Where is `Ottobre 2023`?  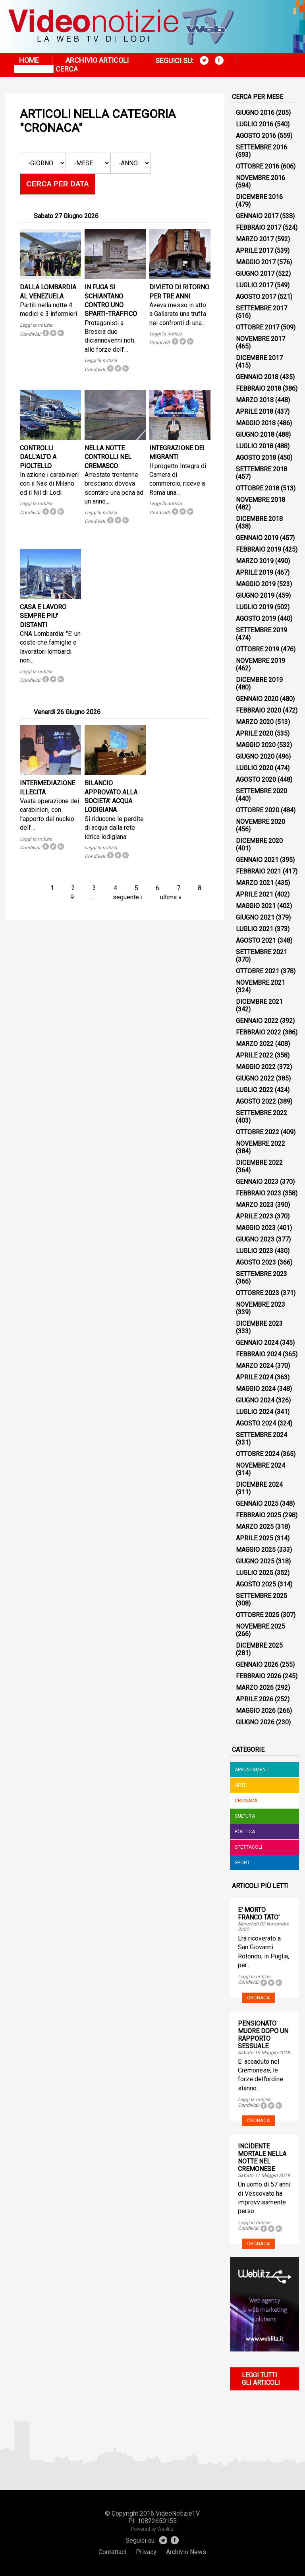
Ottobre 2023 is located at coordinates (257, 1293).